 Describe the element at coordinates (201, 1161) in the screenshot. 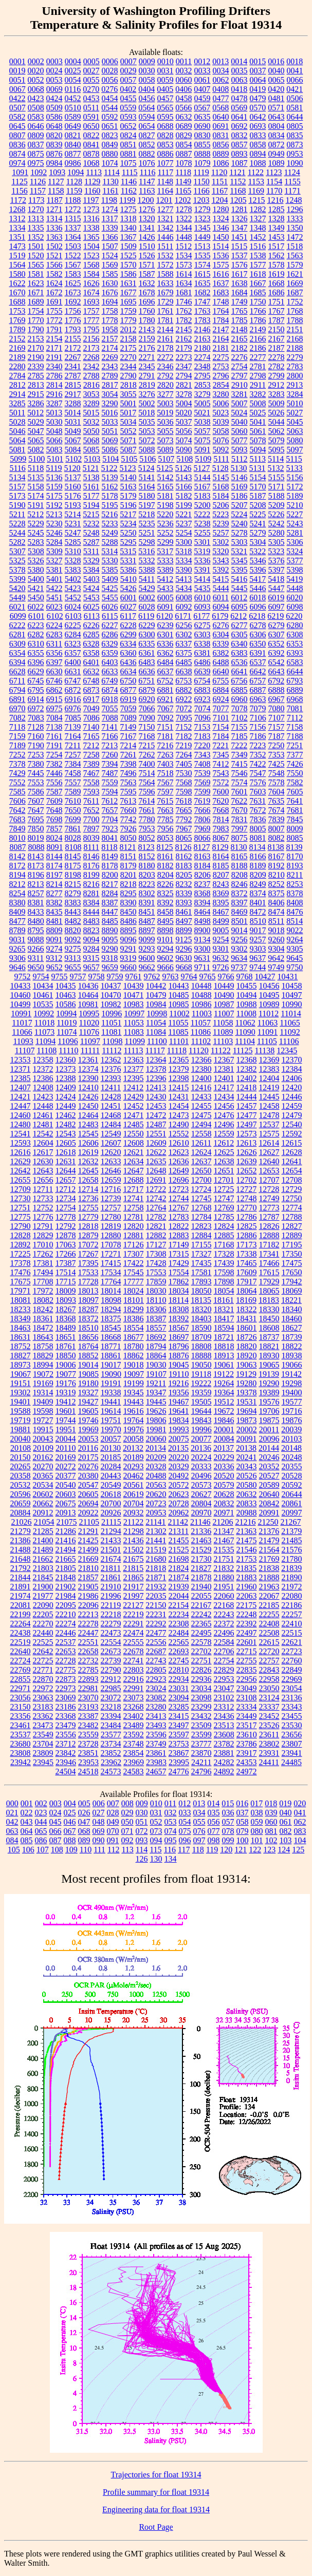

I see `12637` at that location.